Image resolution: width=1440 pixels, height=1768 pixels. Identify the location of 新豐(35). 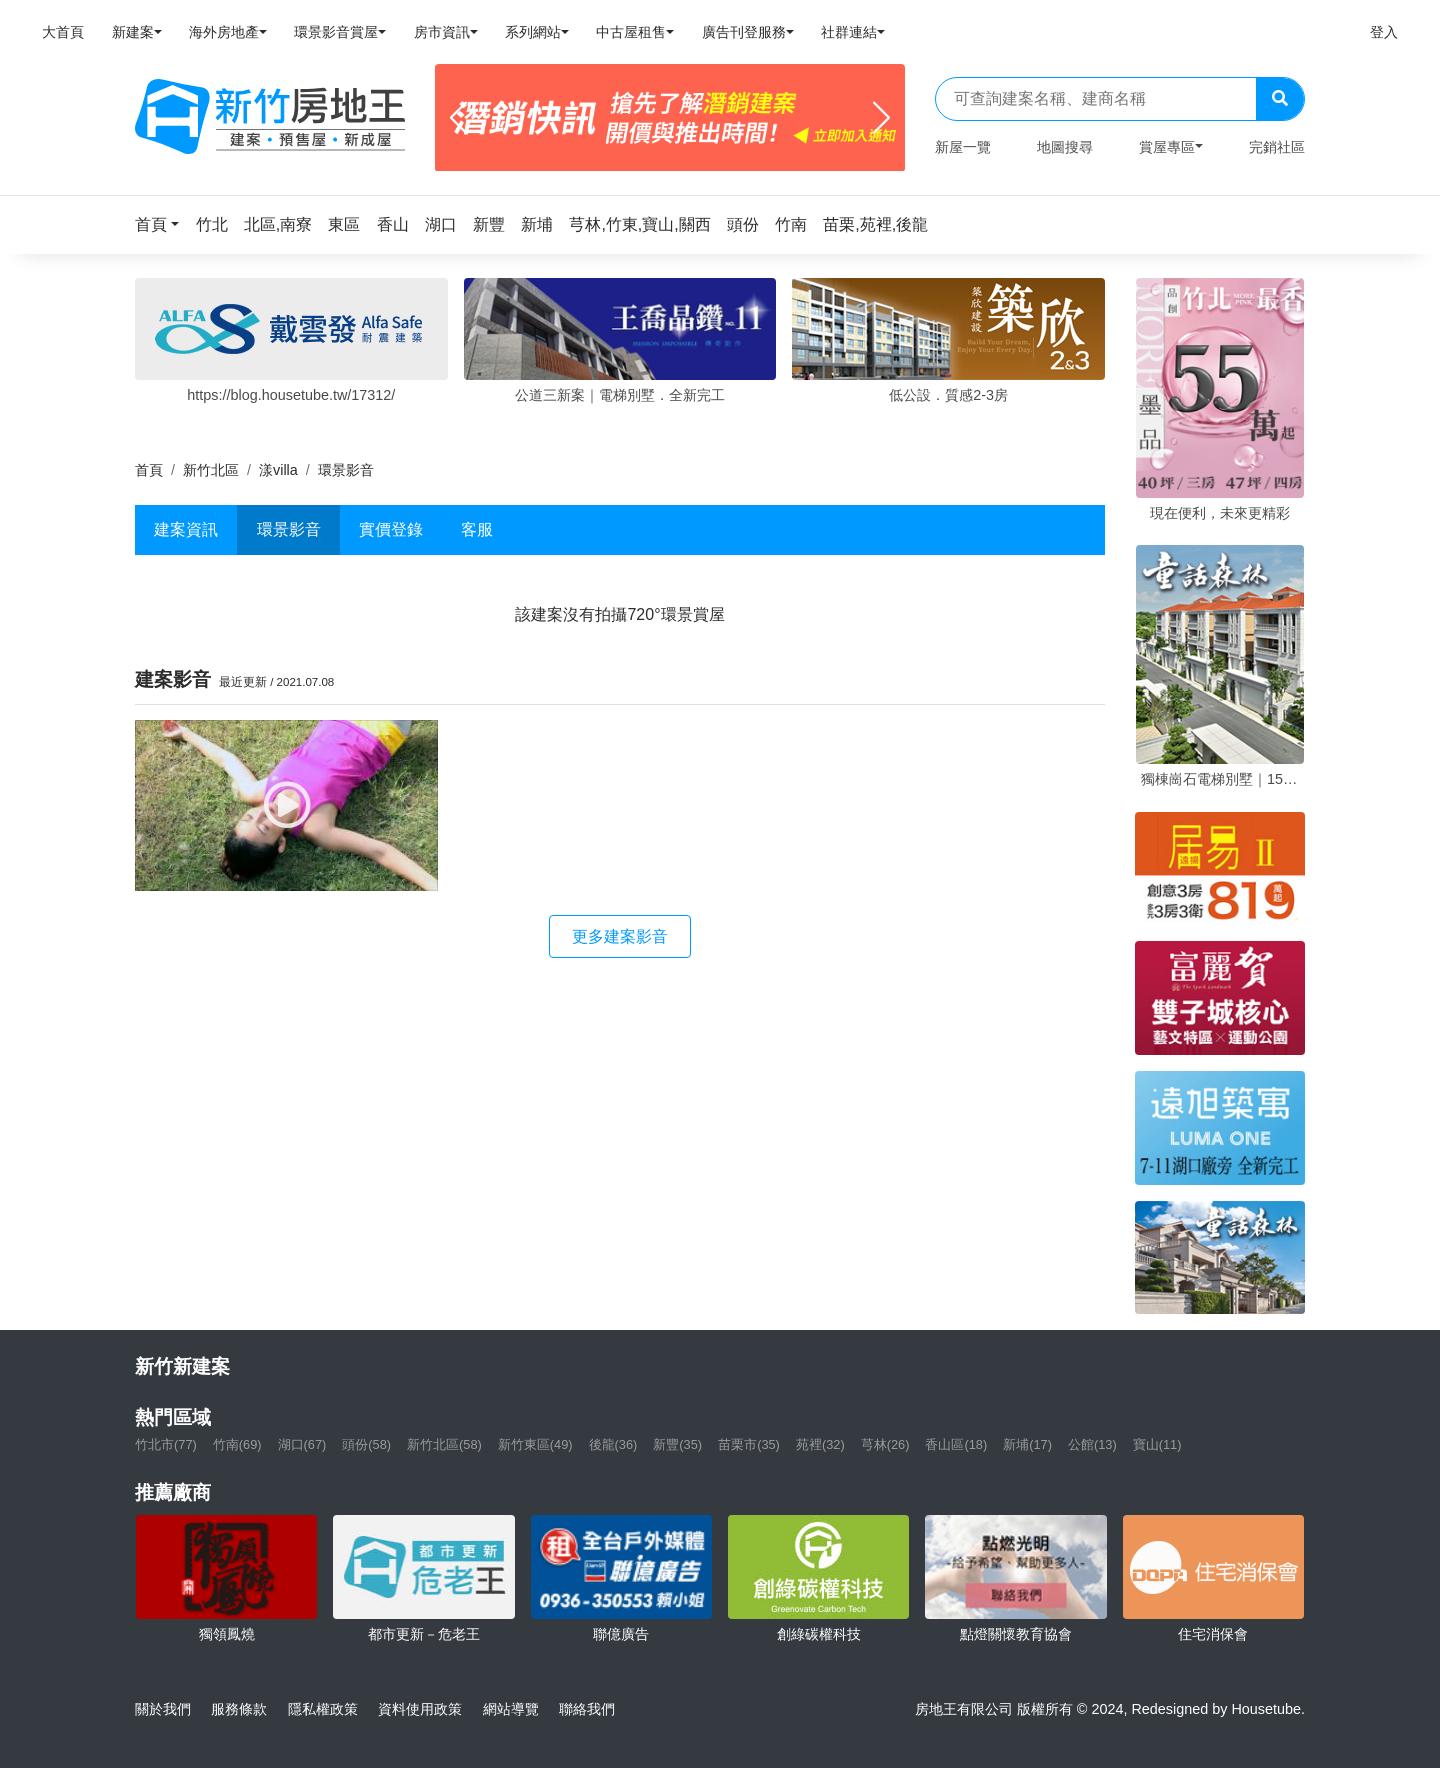
(677, 1444).